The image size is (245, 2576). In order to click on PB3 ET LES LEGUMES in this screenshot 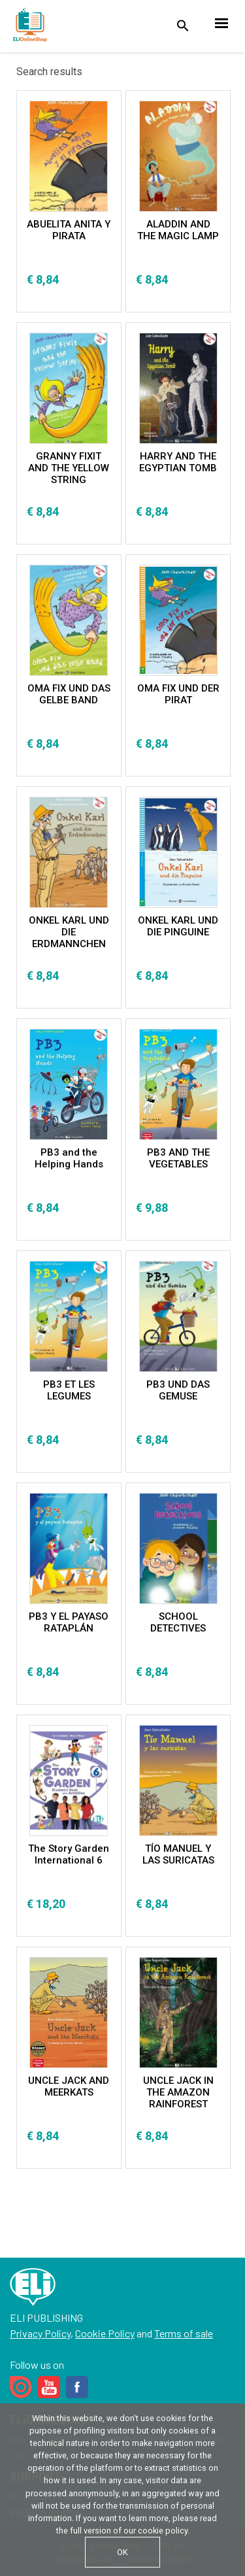, I will do `click(69, 1390)`.